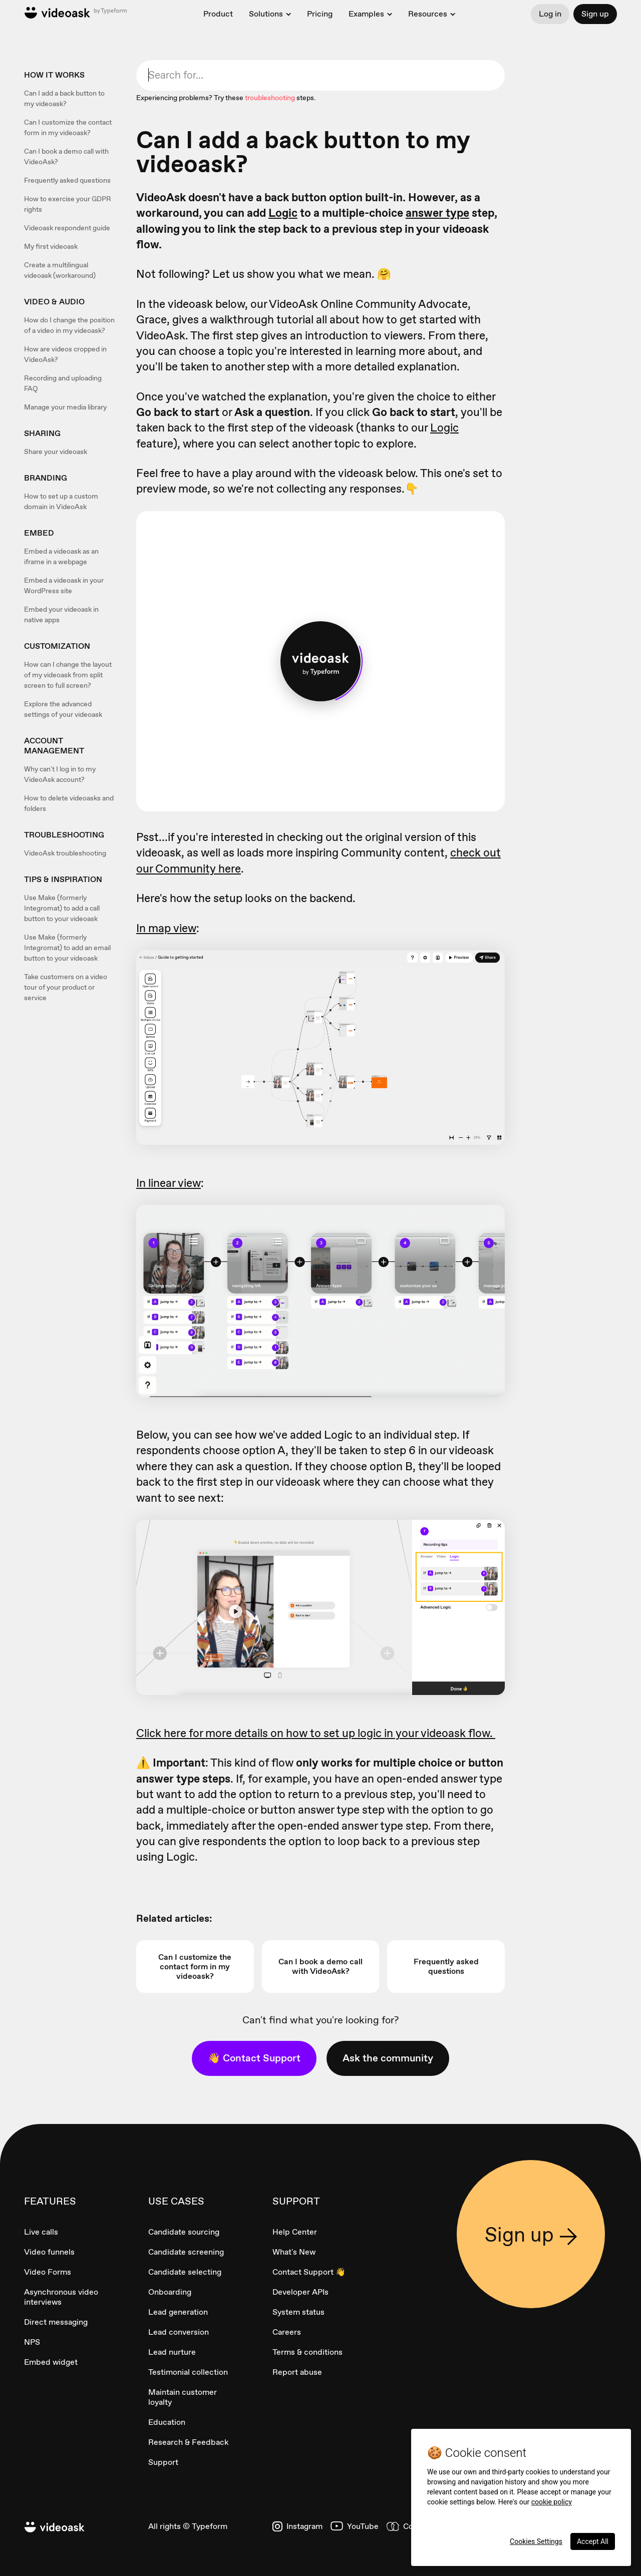 This screenshot has width=641, height=2576. Describe the element at coordinates (536, 2541) in the screenshot. I see `Cookies Settings` at that location.